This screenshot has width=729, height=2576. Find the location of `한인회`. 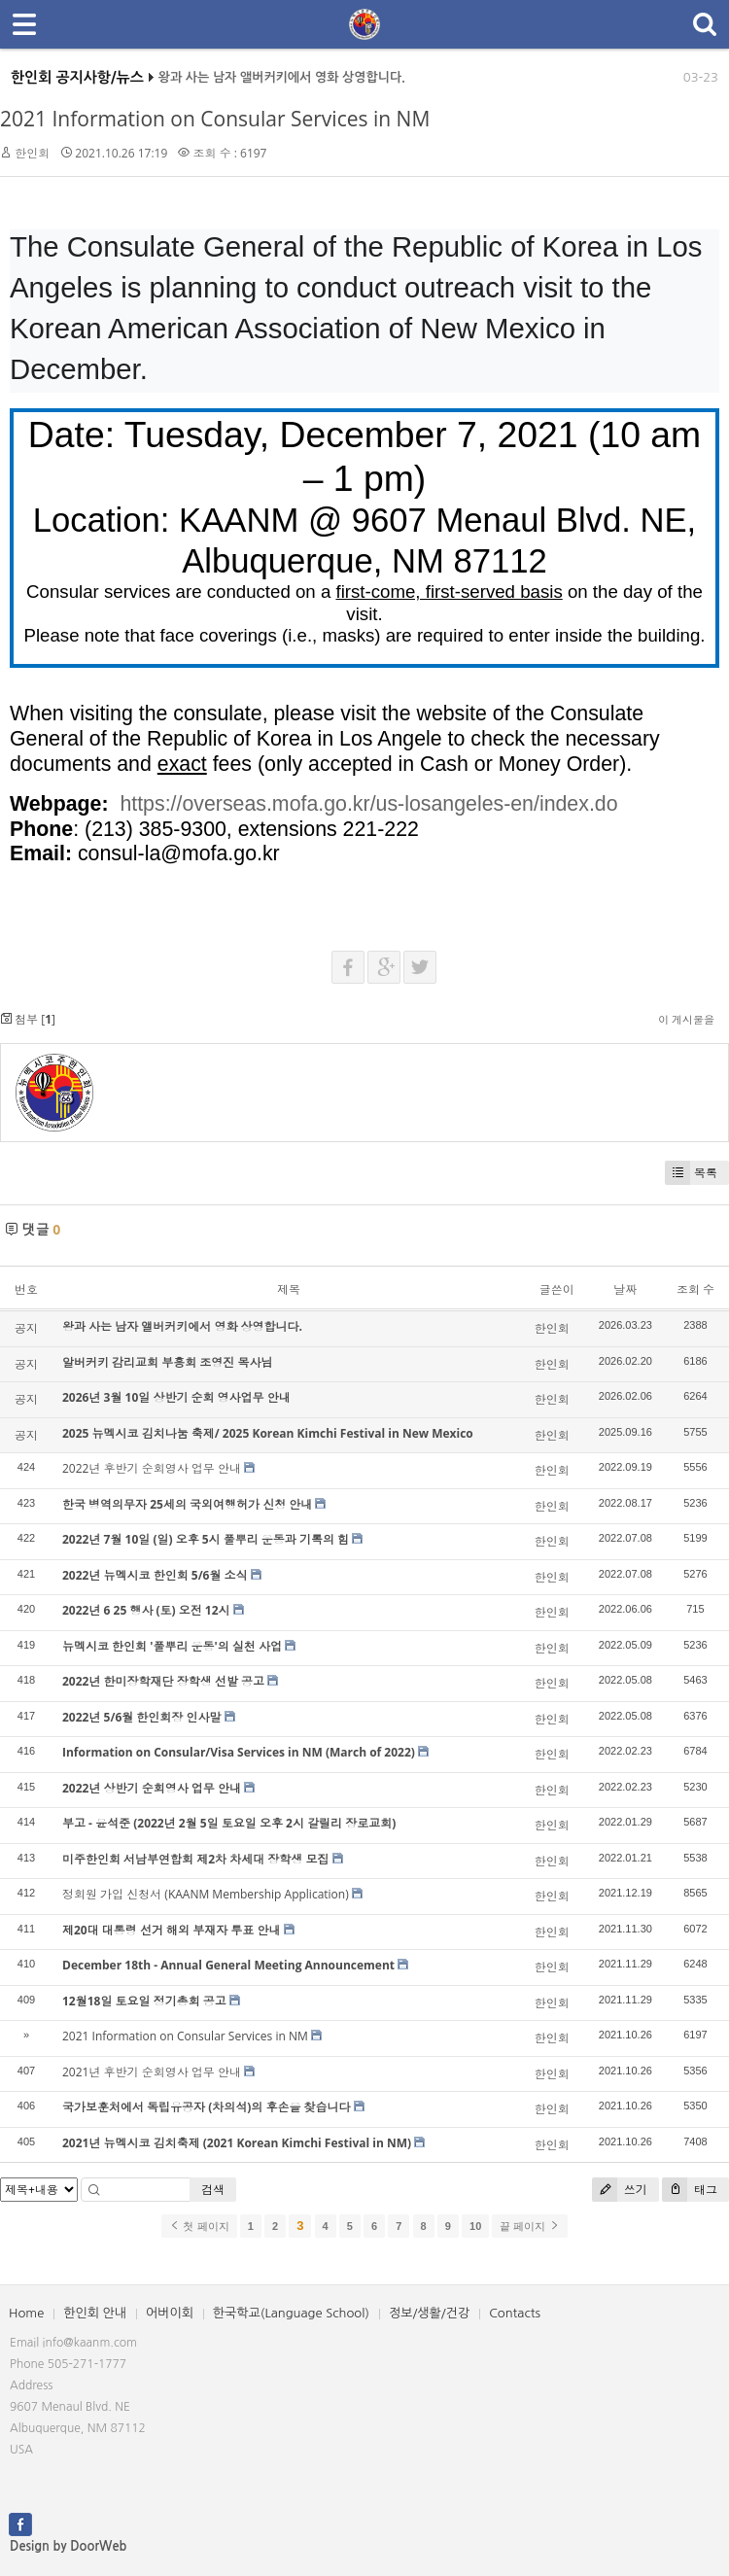

한인회 is located at coordinates (32, 153).